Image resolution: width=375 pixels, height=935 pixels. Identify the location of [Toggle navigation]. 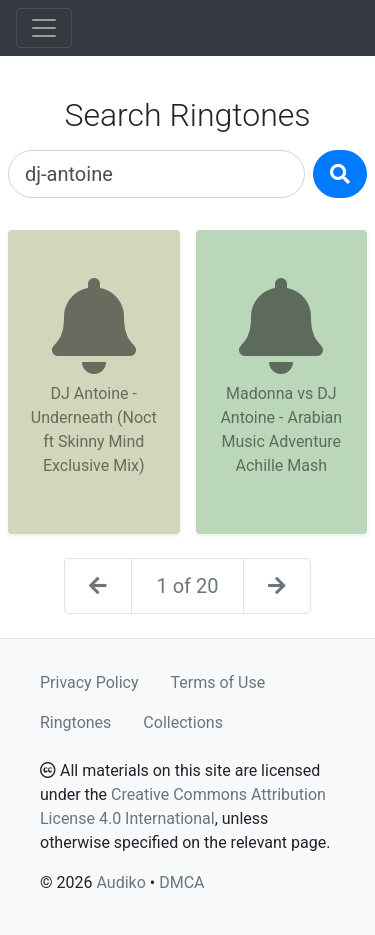
(44, 28).